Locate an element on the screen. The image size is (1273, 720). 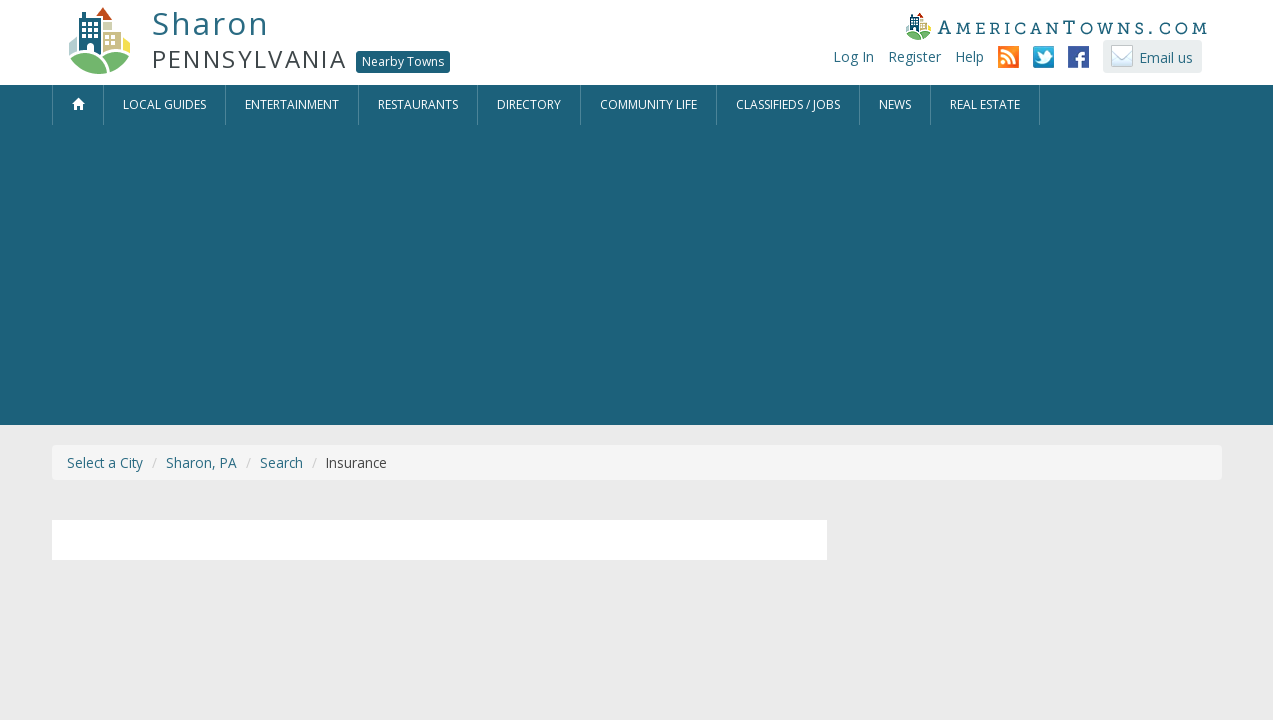
Directory [button] is located at coordinates (529, 104).